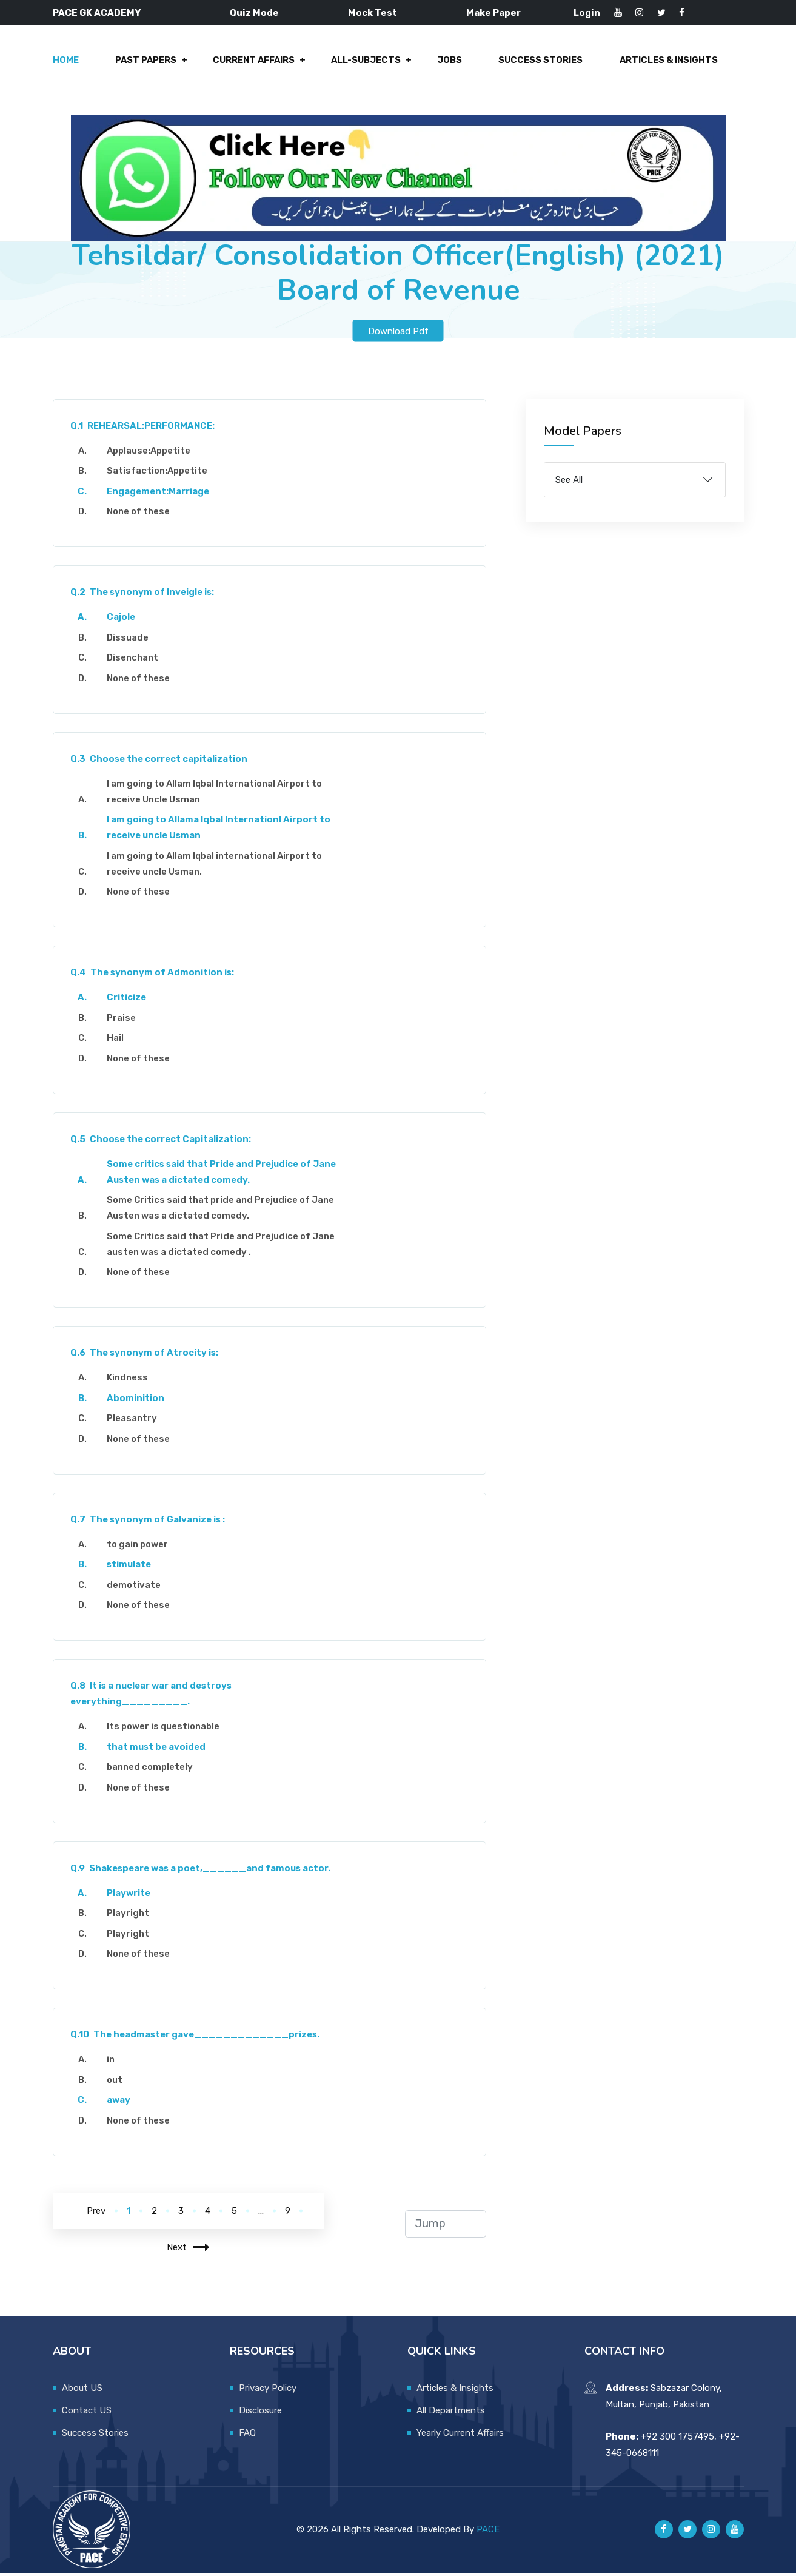 Image resolution: width=796 pixels, height=2576 pixels. I want to click on Some Critics said that Pride and Prejudice of Jane austen was a dictated comedy ., so click(222, 1247).